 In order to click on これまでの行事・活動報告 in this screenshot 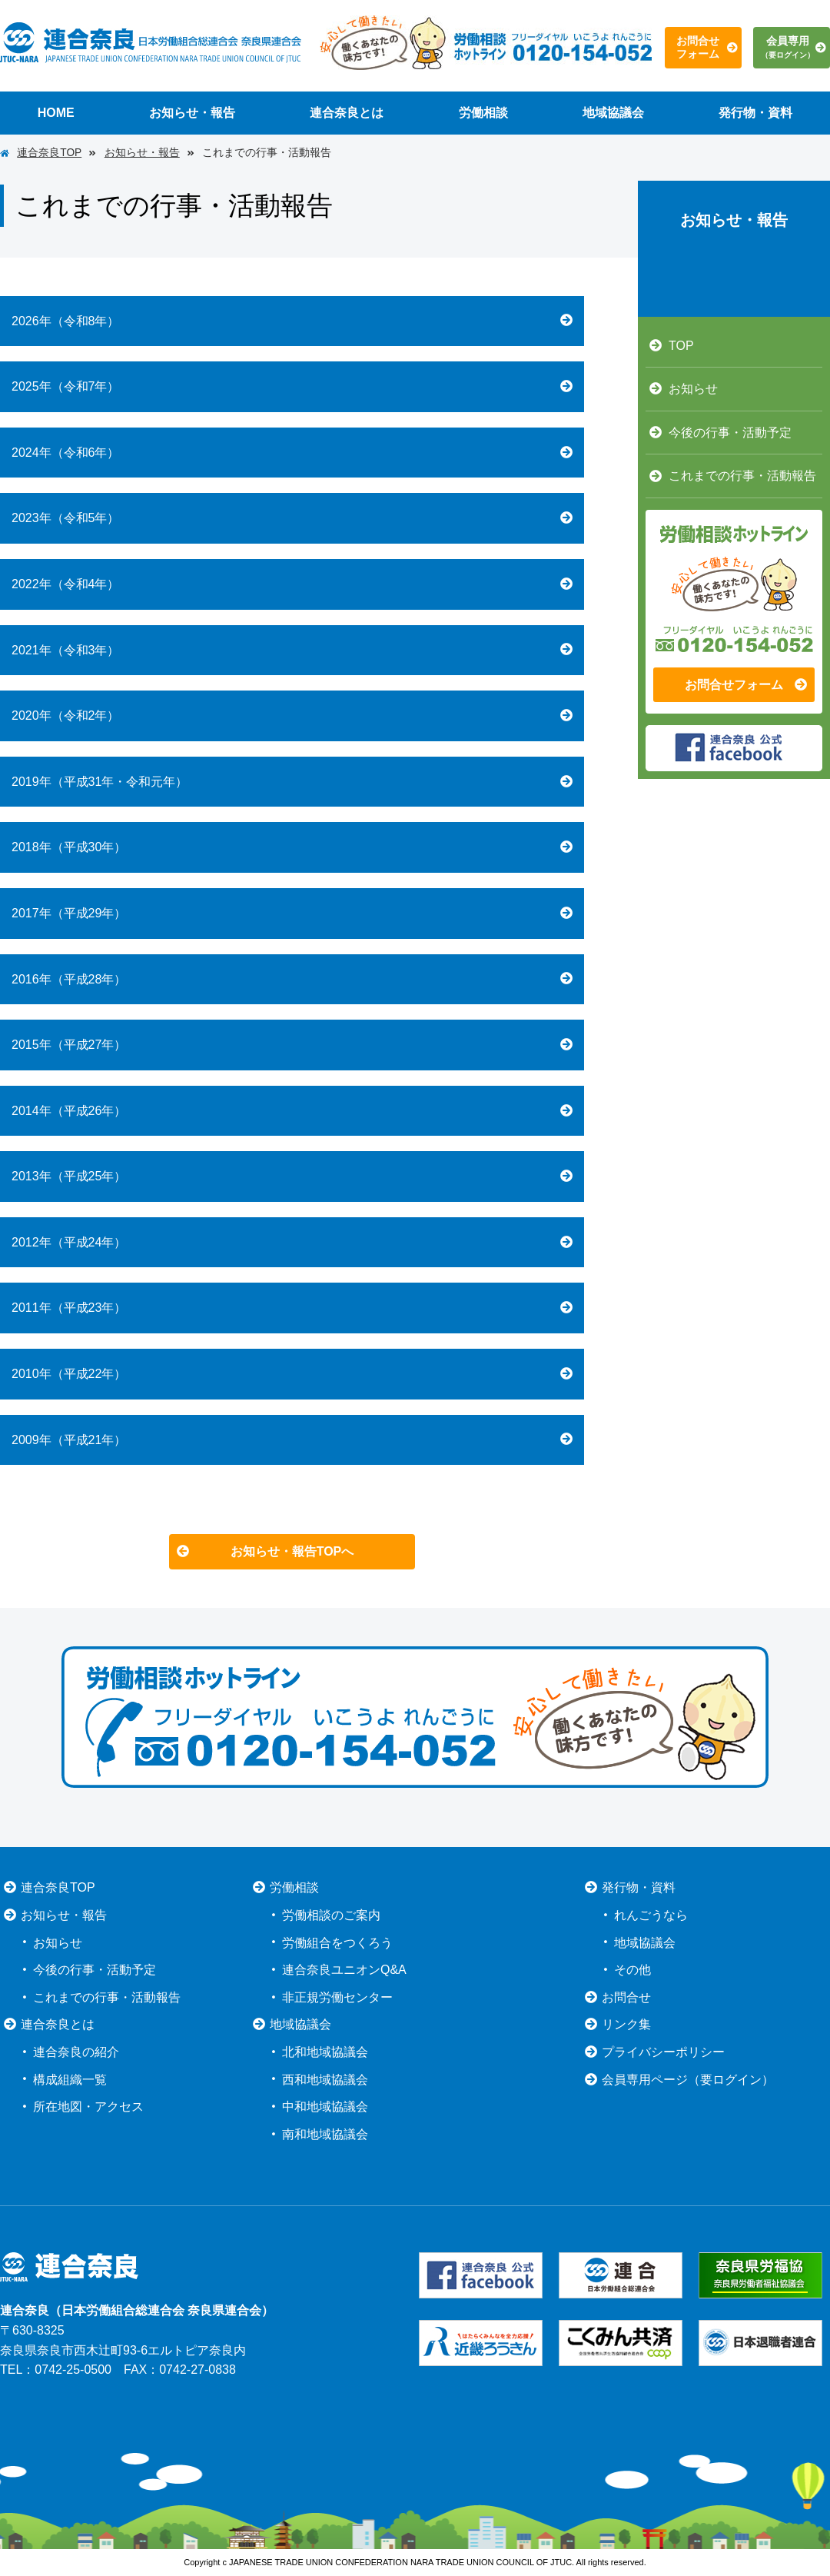, I will do `click(742, 475)`.